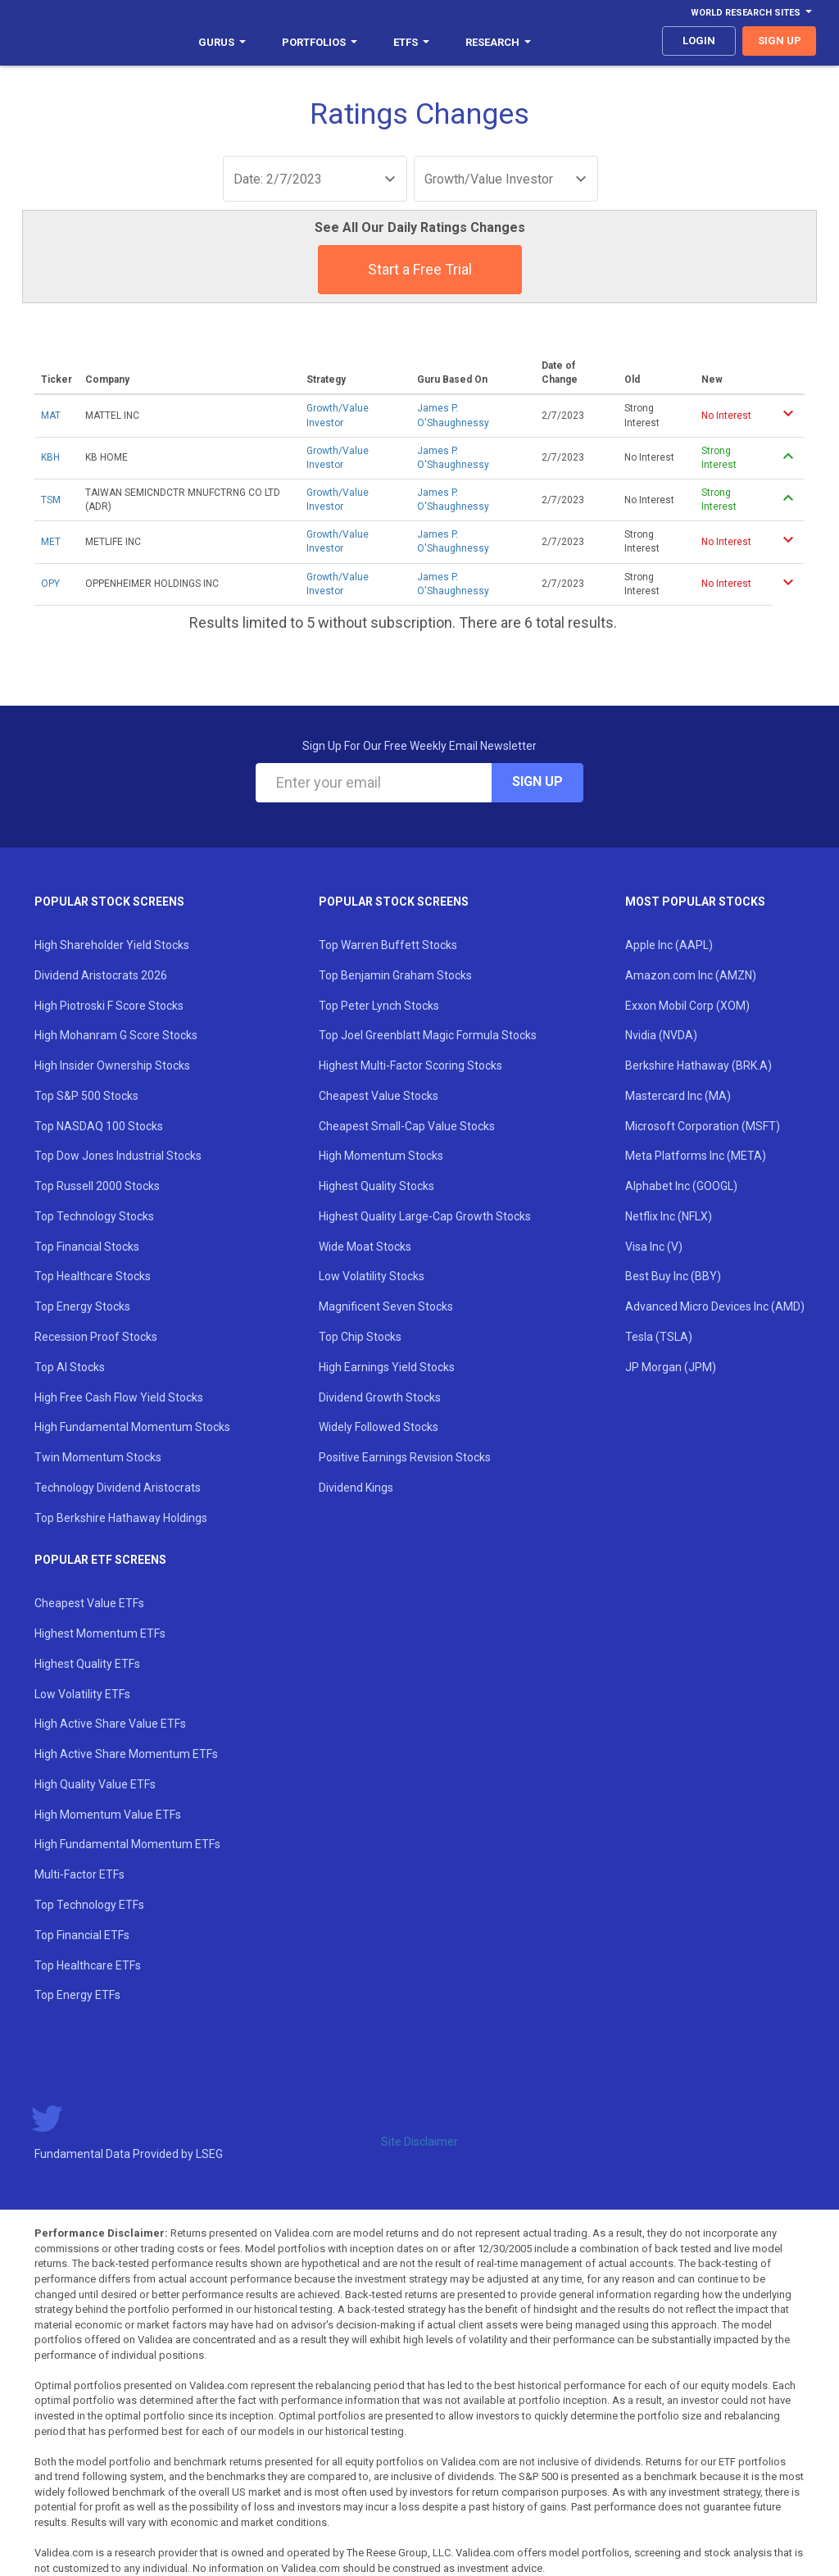 The width and height of the screenshot is (839, 2576). I want to click on High Active Share Value ETFs, so click(110, 1723).